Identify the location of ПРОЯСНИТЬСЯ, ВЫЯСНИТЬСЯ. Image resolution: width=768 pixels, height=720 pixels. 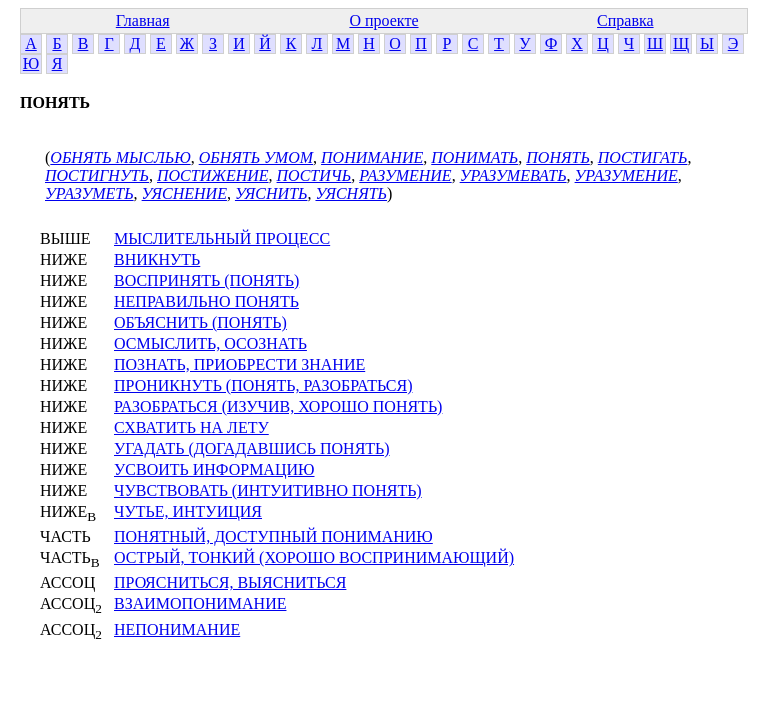
(230, 582).